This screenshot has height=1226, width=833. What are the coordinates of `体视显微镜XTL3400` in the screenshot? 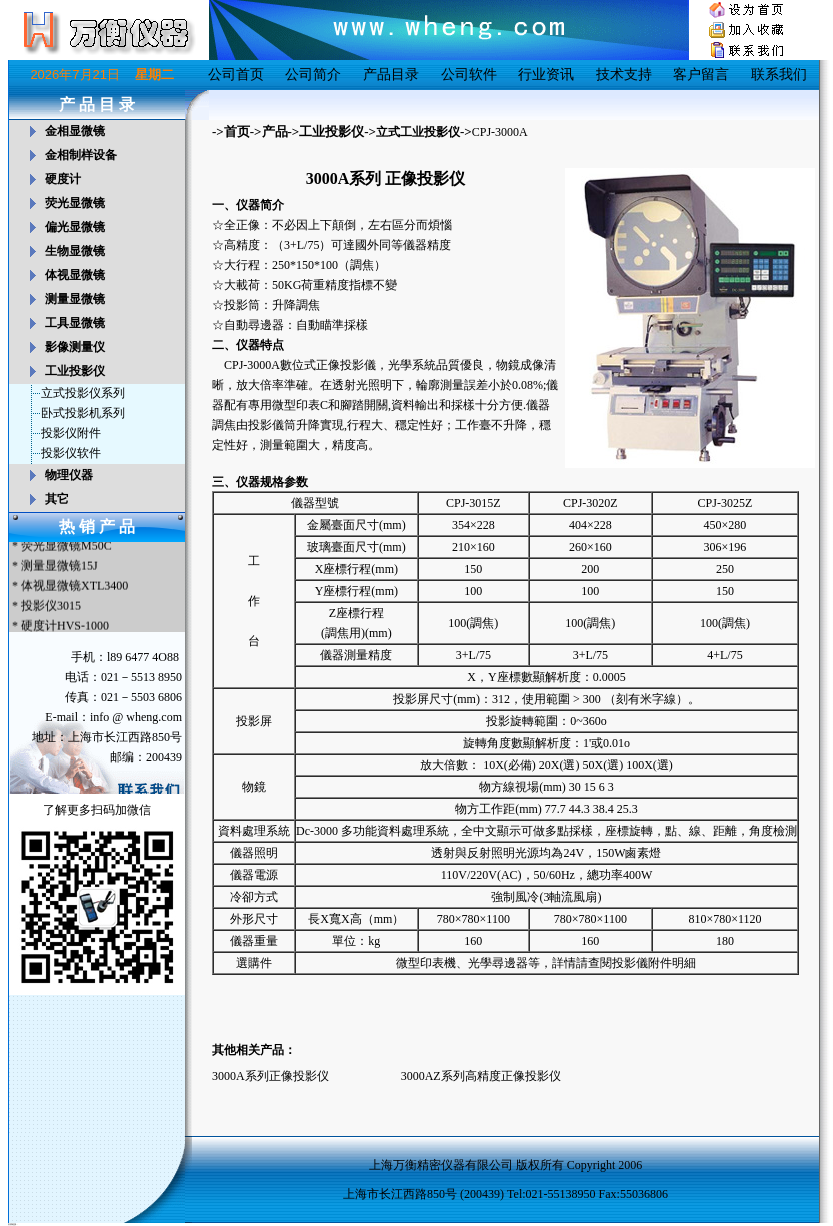 It's located at (74, 588).